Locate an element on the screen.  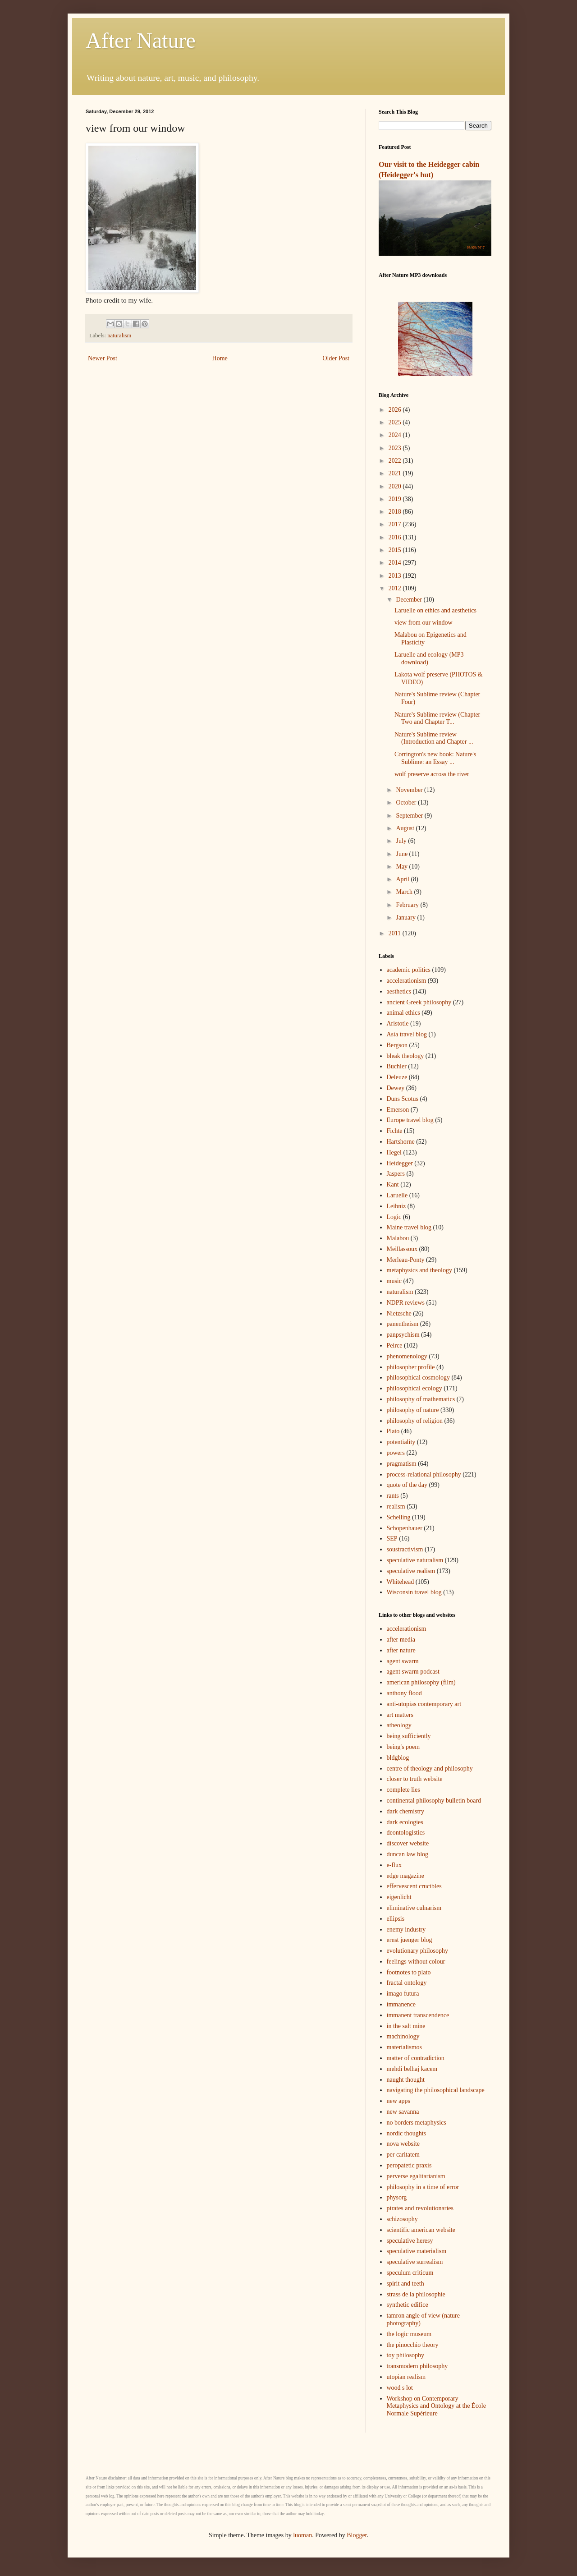
2026 is located at coordinates (396, 409).